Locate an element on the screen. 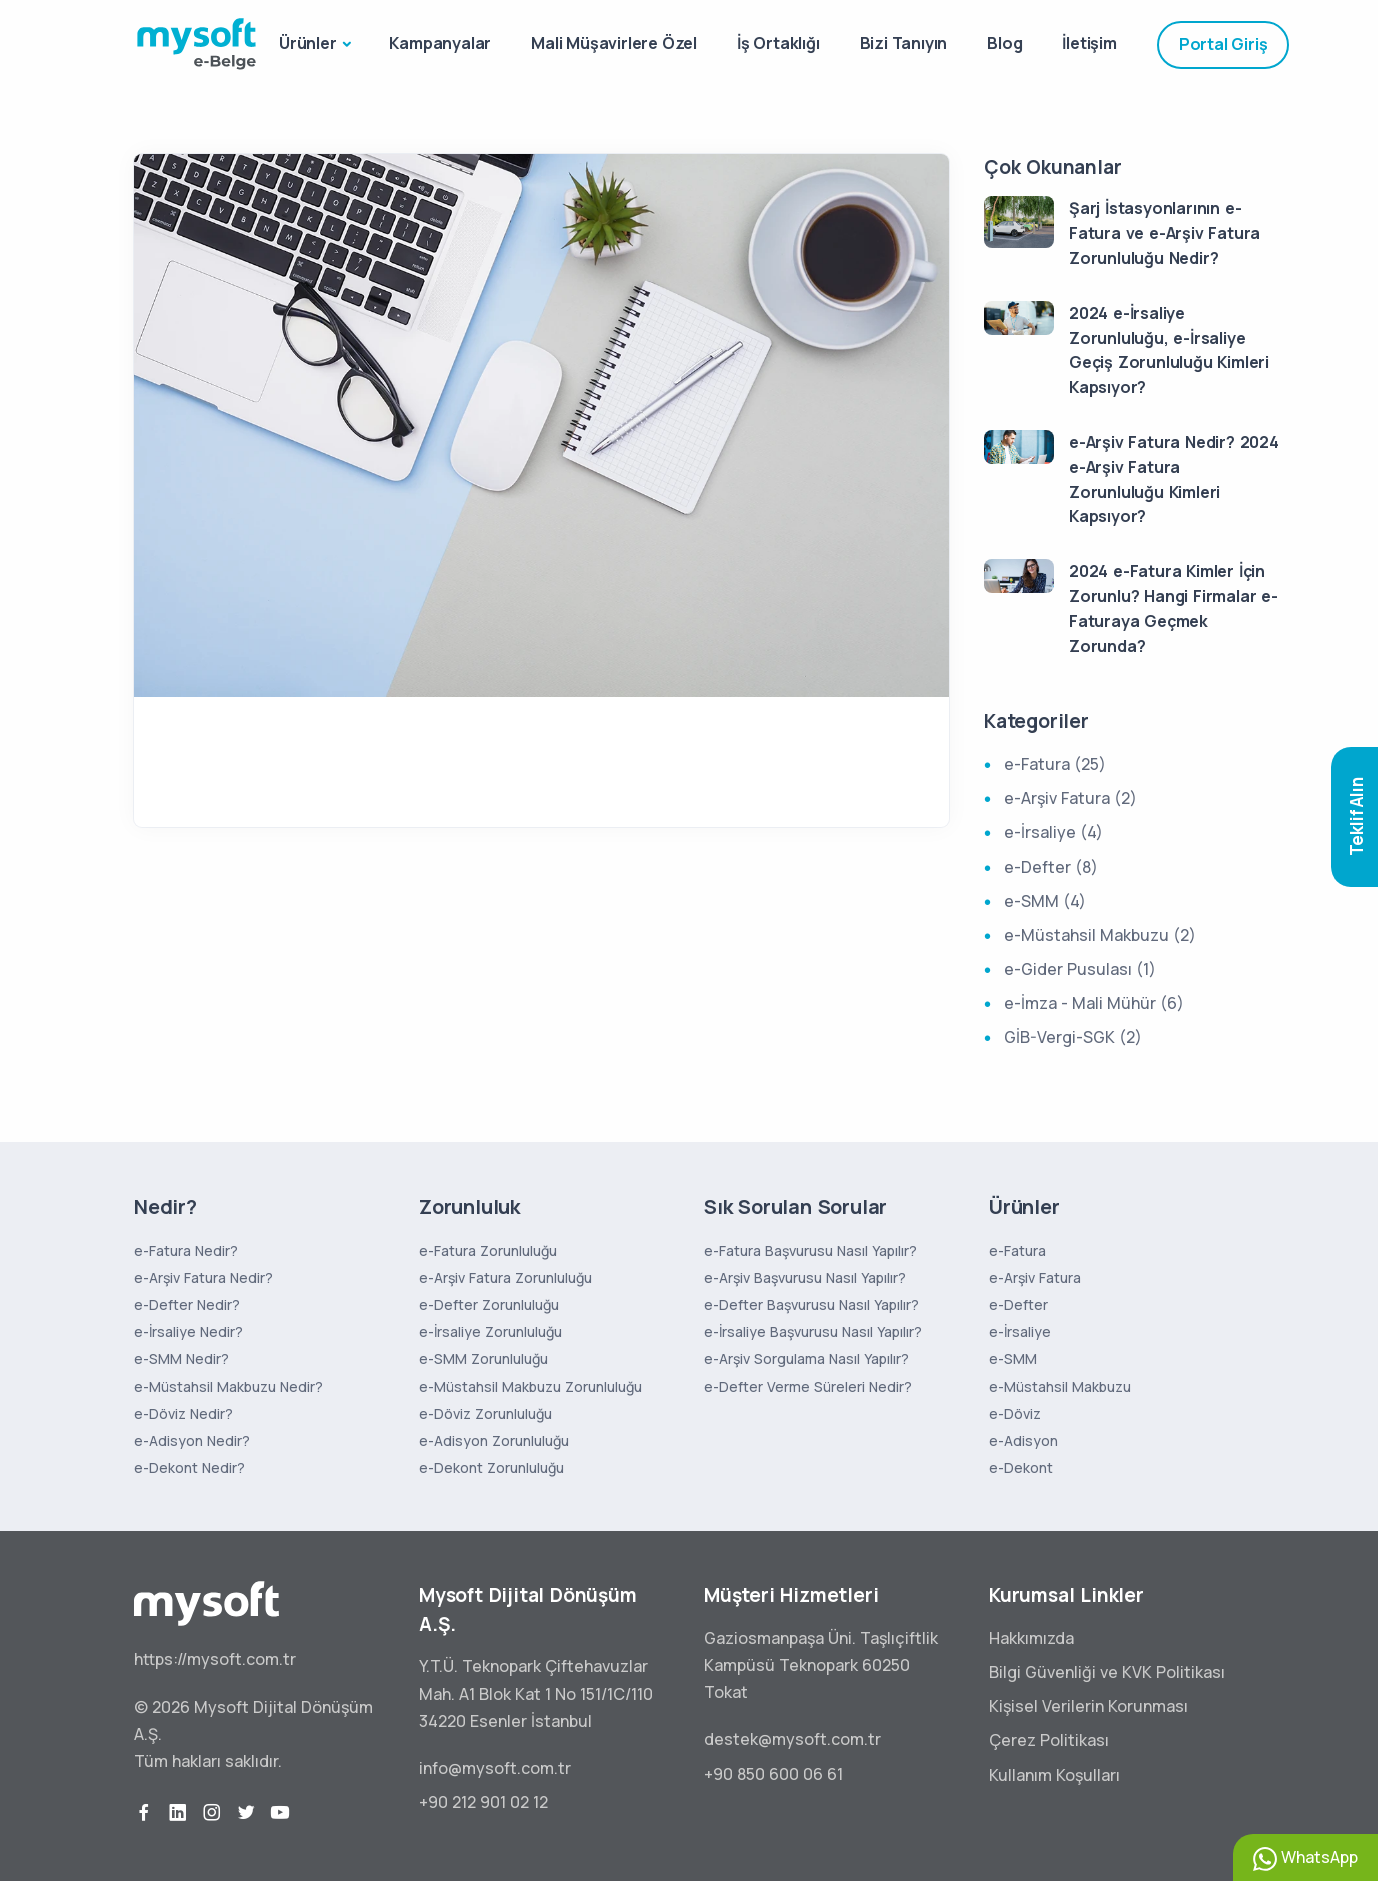  Hakkımızda is located at coordinates (1031, 1638).